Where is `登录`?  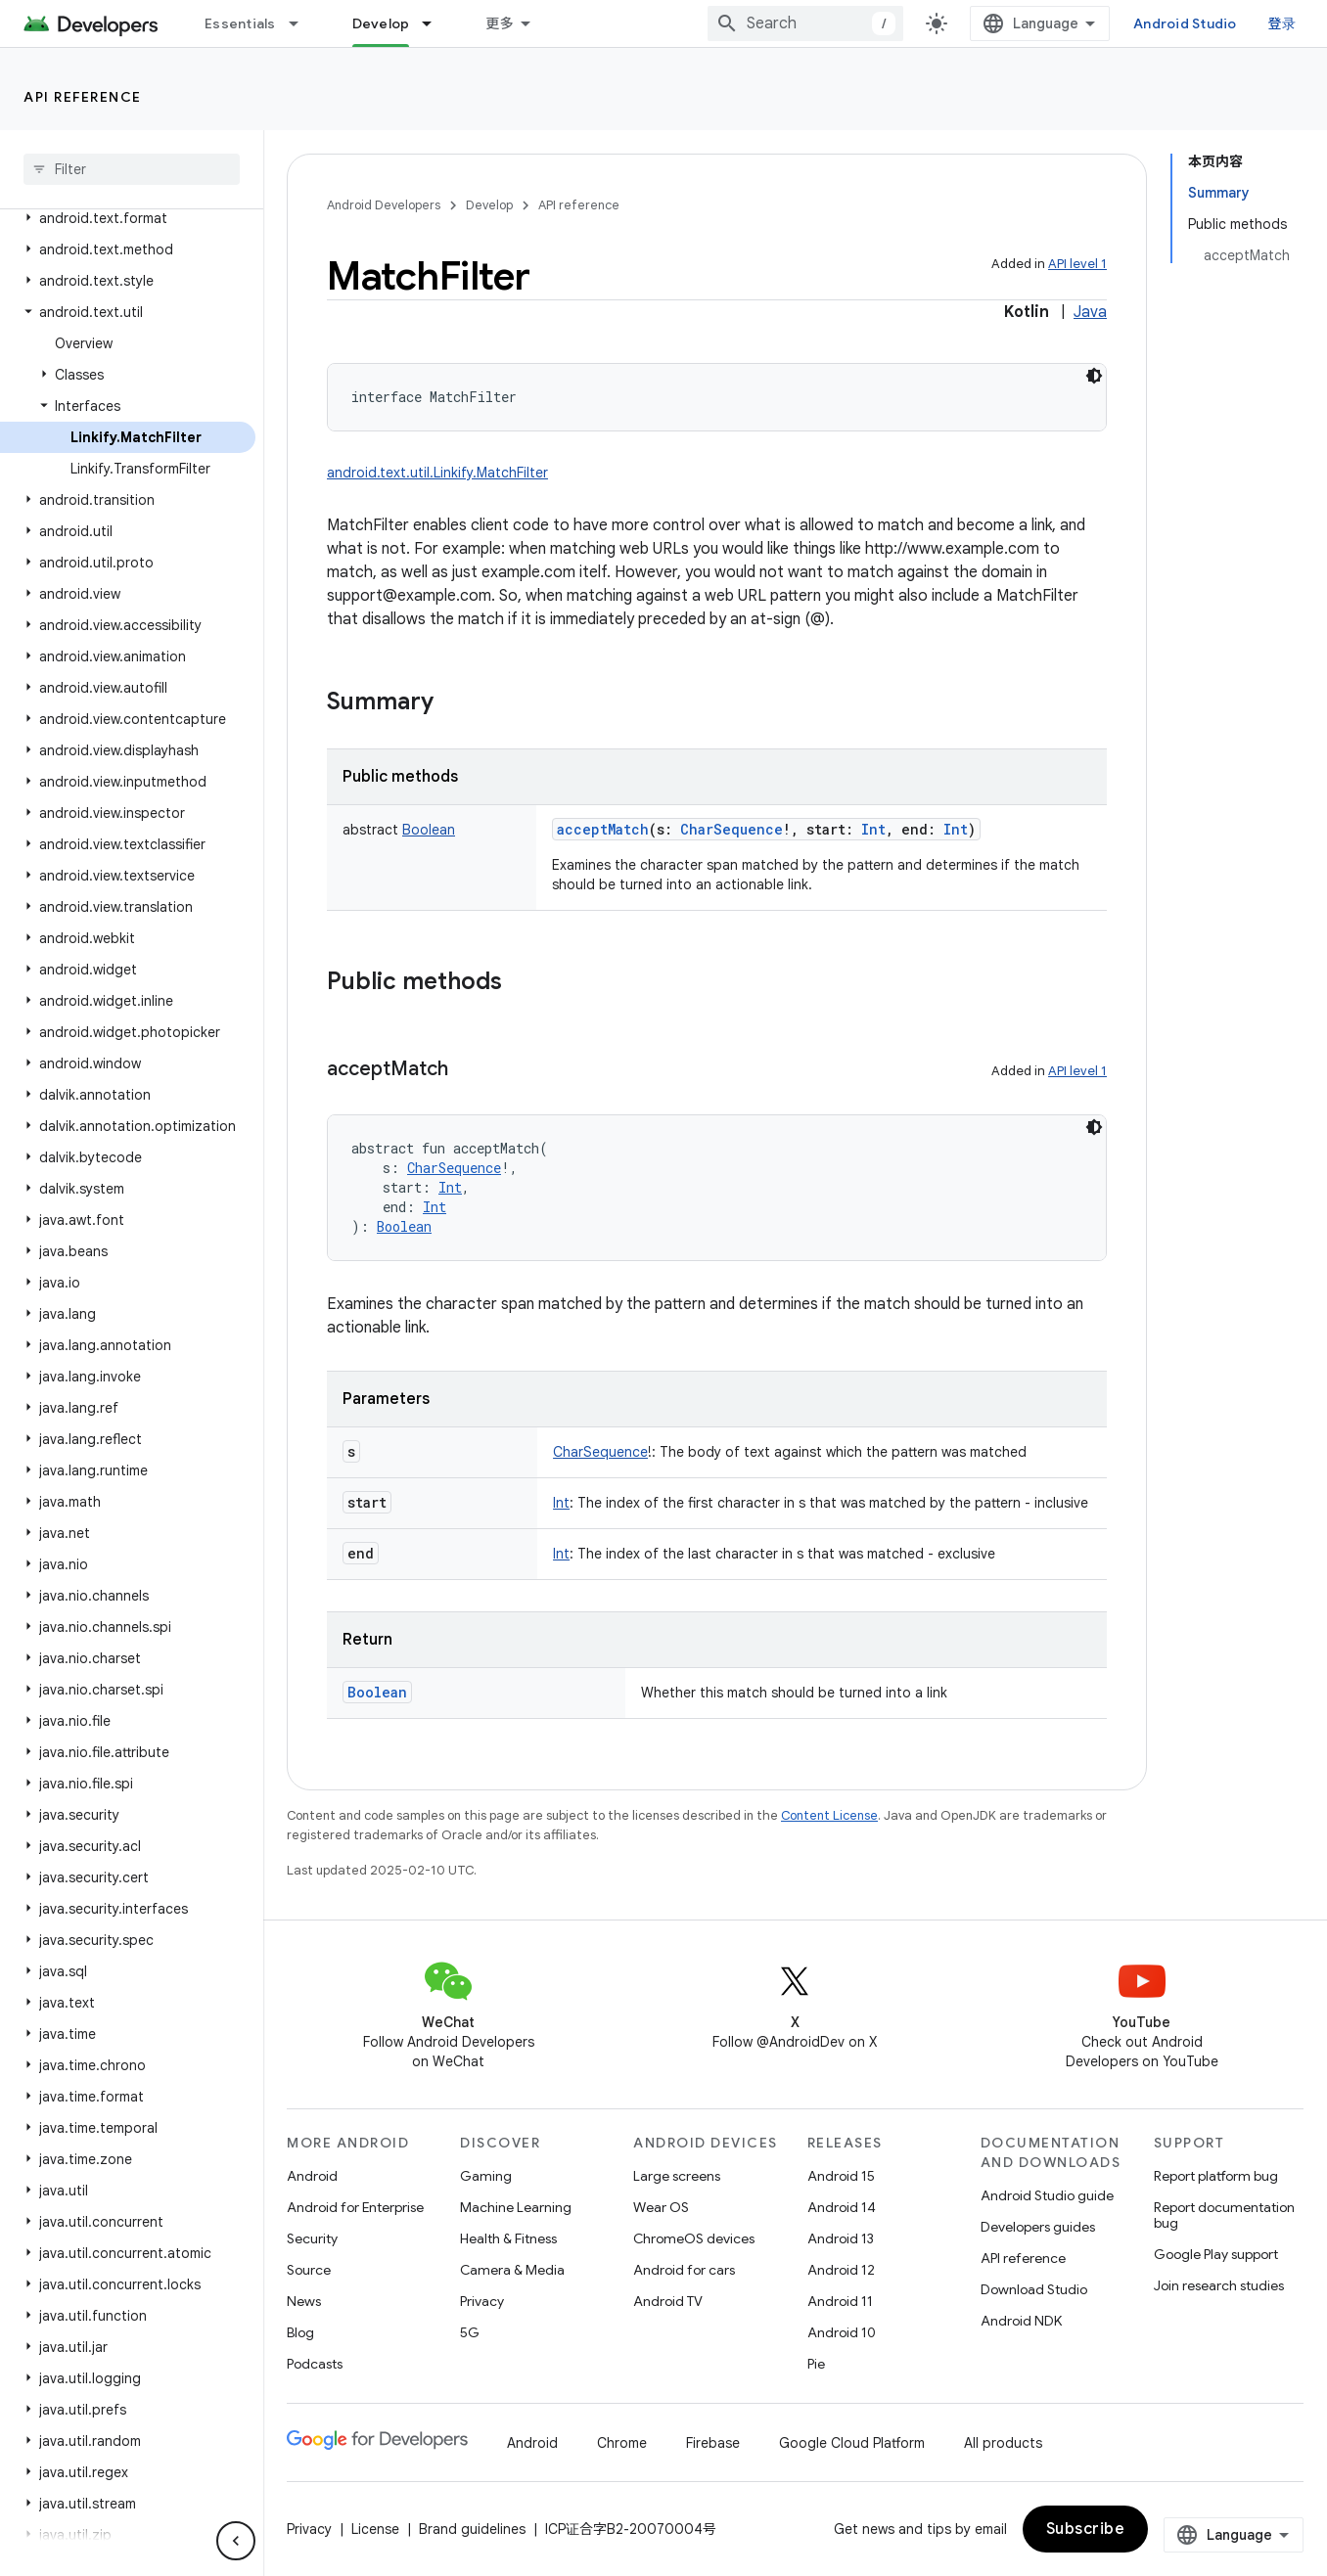
登录 is located at coordinates (1282, 23).